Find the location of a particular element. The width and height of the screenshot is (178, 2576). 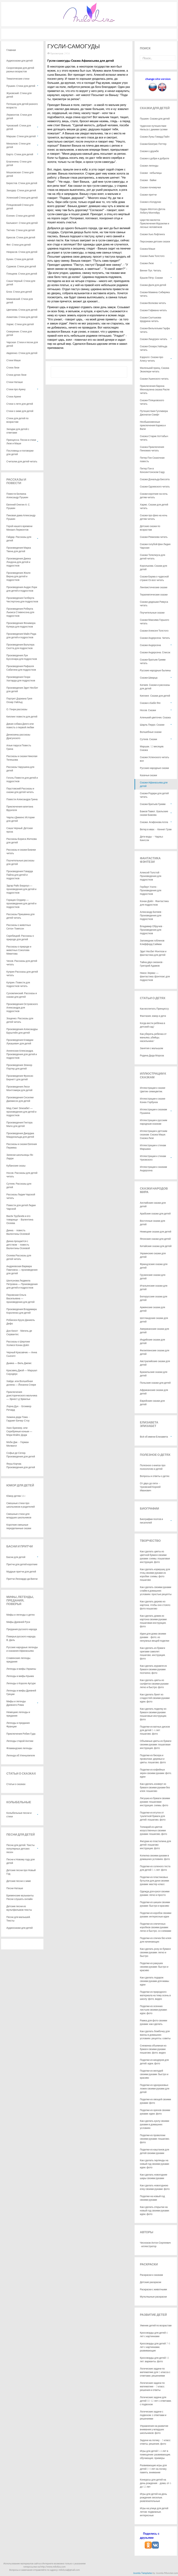

Немецкие легенды и предания is located at coordinates (18, 1714).